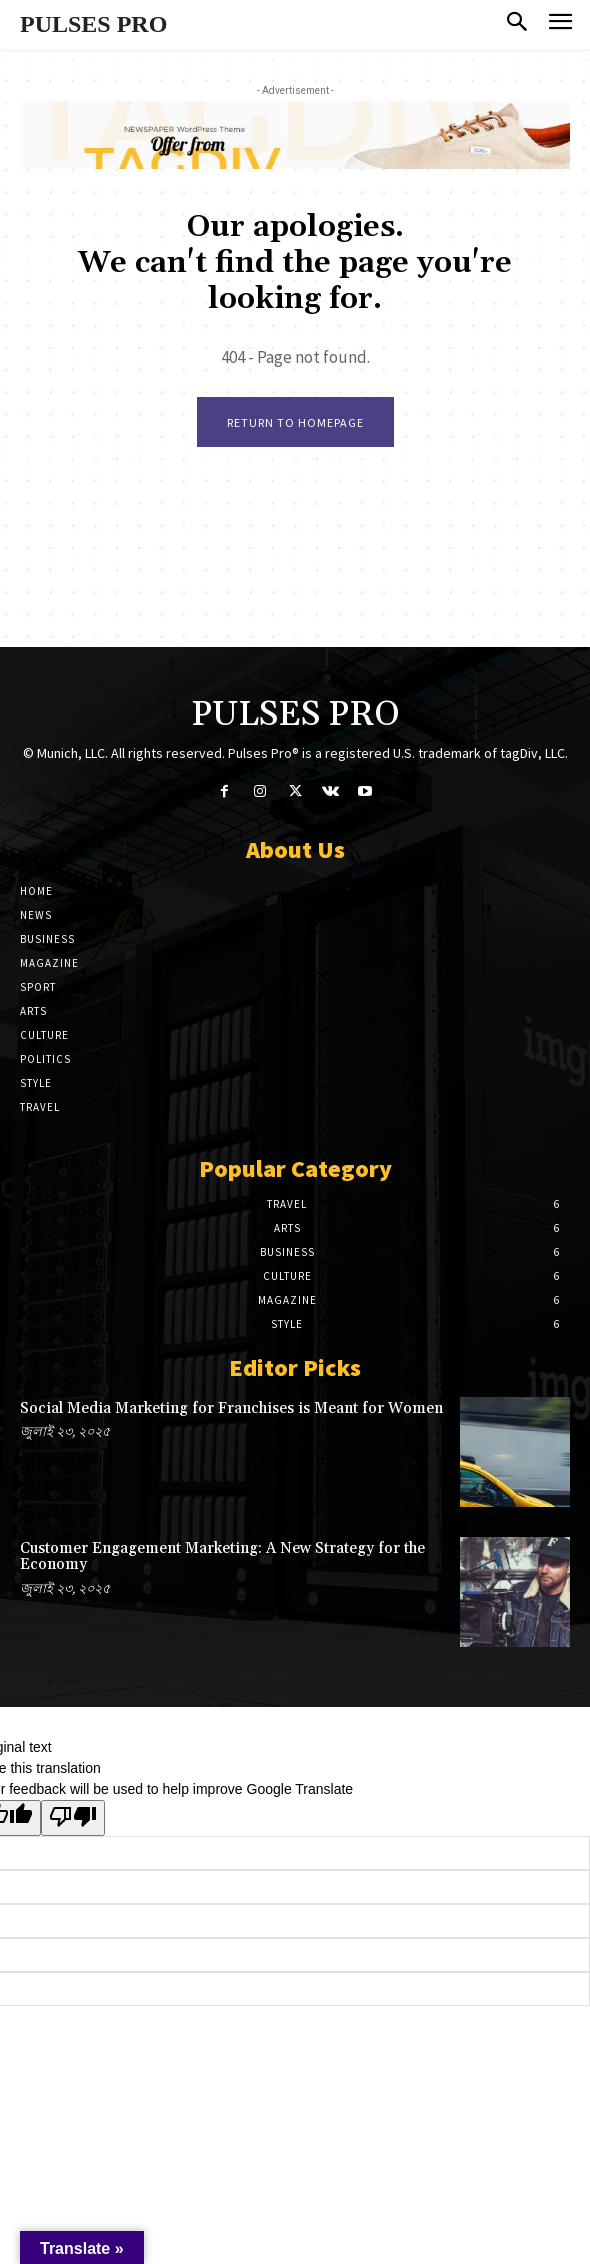  Describe the element at coordinates (222, 1557) in the screenshot. I see `Customer Engagement Marketing: A New Strategy for the Economy` at that location.